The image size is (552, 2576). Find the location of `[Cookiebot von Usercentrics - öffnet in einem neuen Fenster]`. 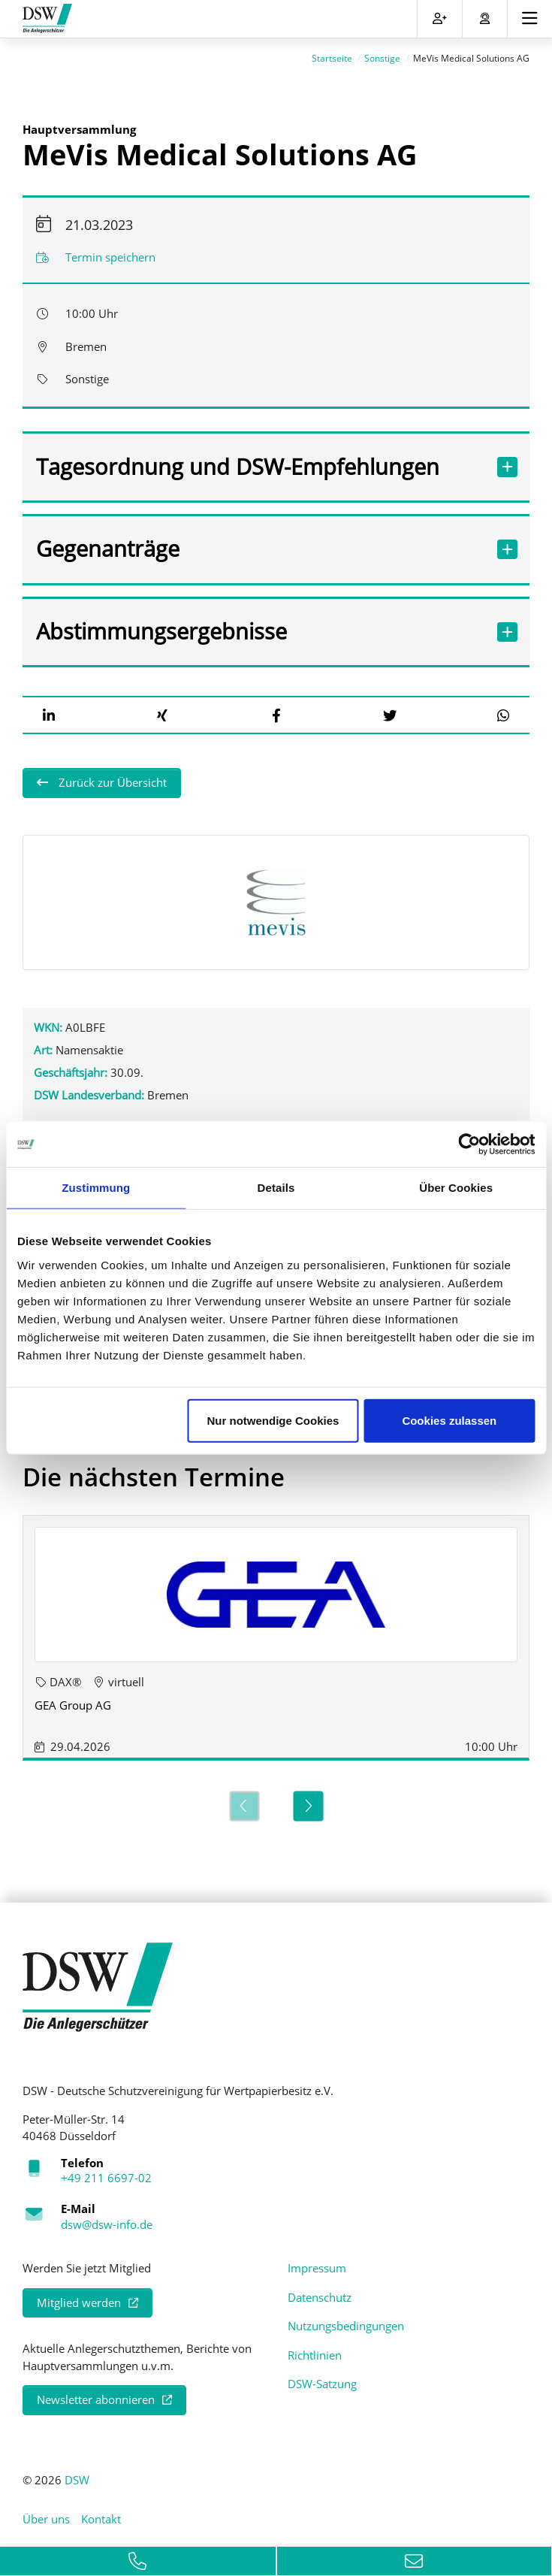

[Cookiebot von Usercentrics - öffnet in einem neuen Fenster] is located at coordinates (469, 1144).